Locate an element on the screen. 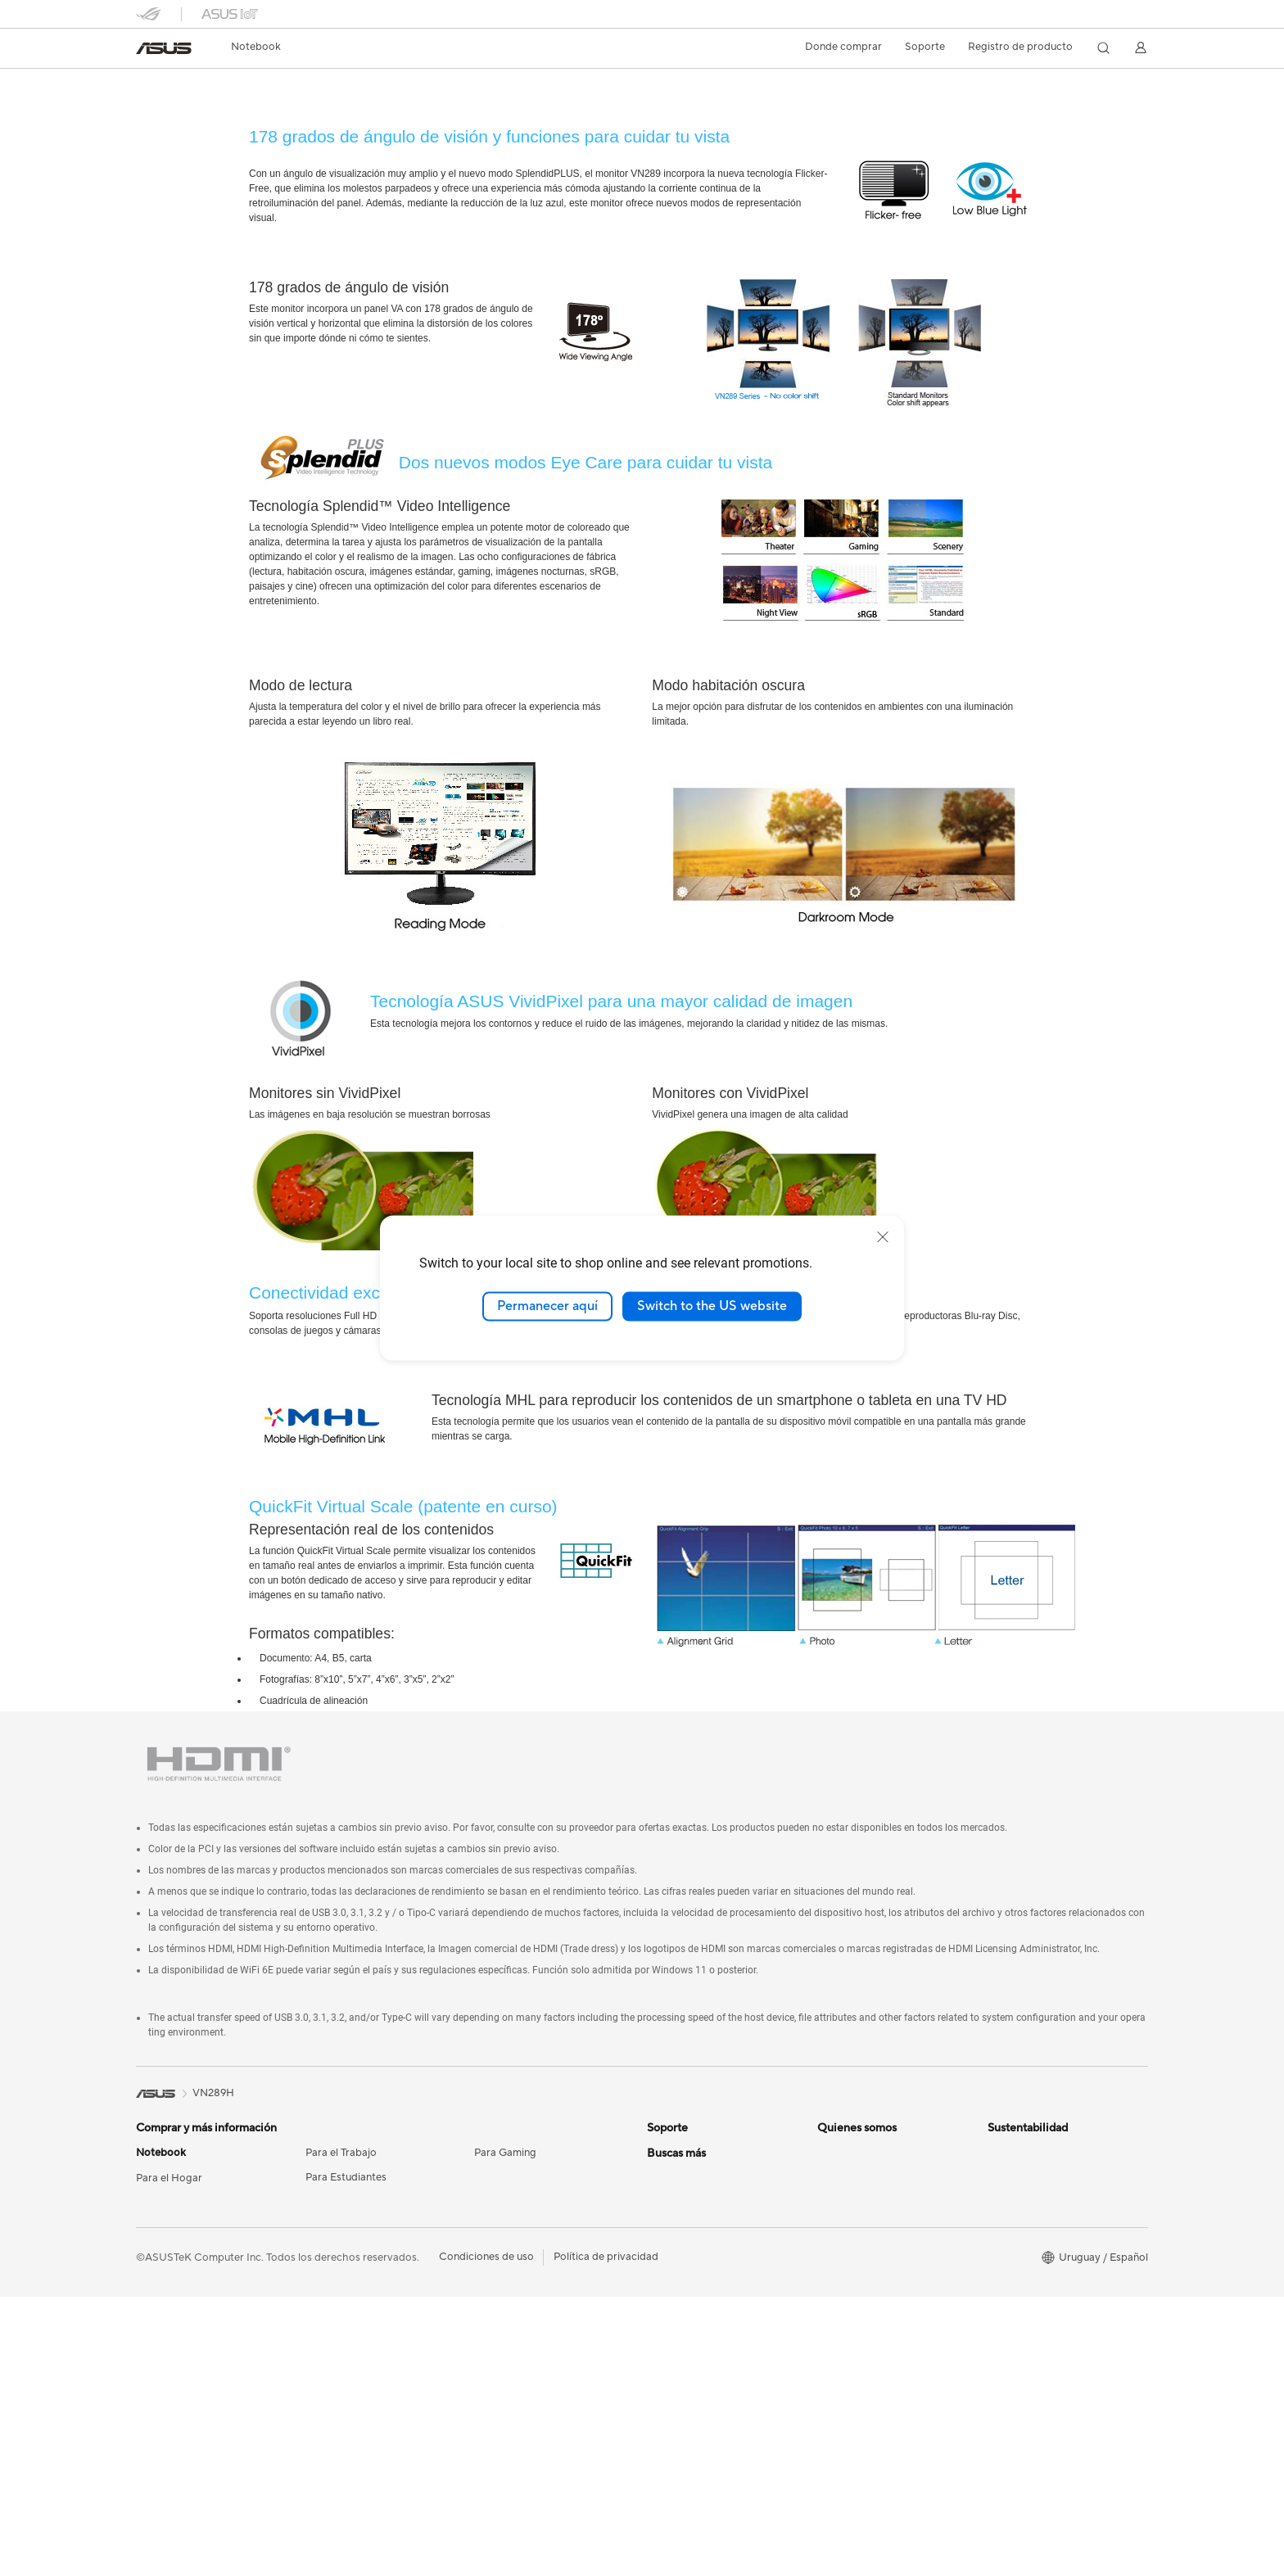  Para el Trabajo is located at coordinates (341, 2153).